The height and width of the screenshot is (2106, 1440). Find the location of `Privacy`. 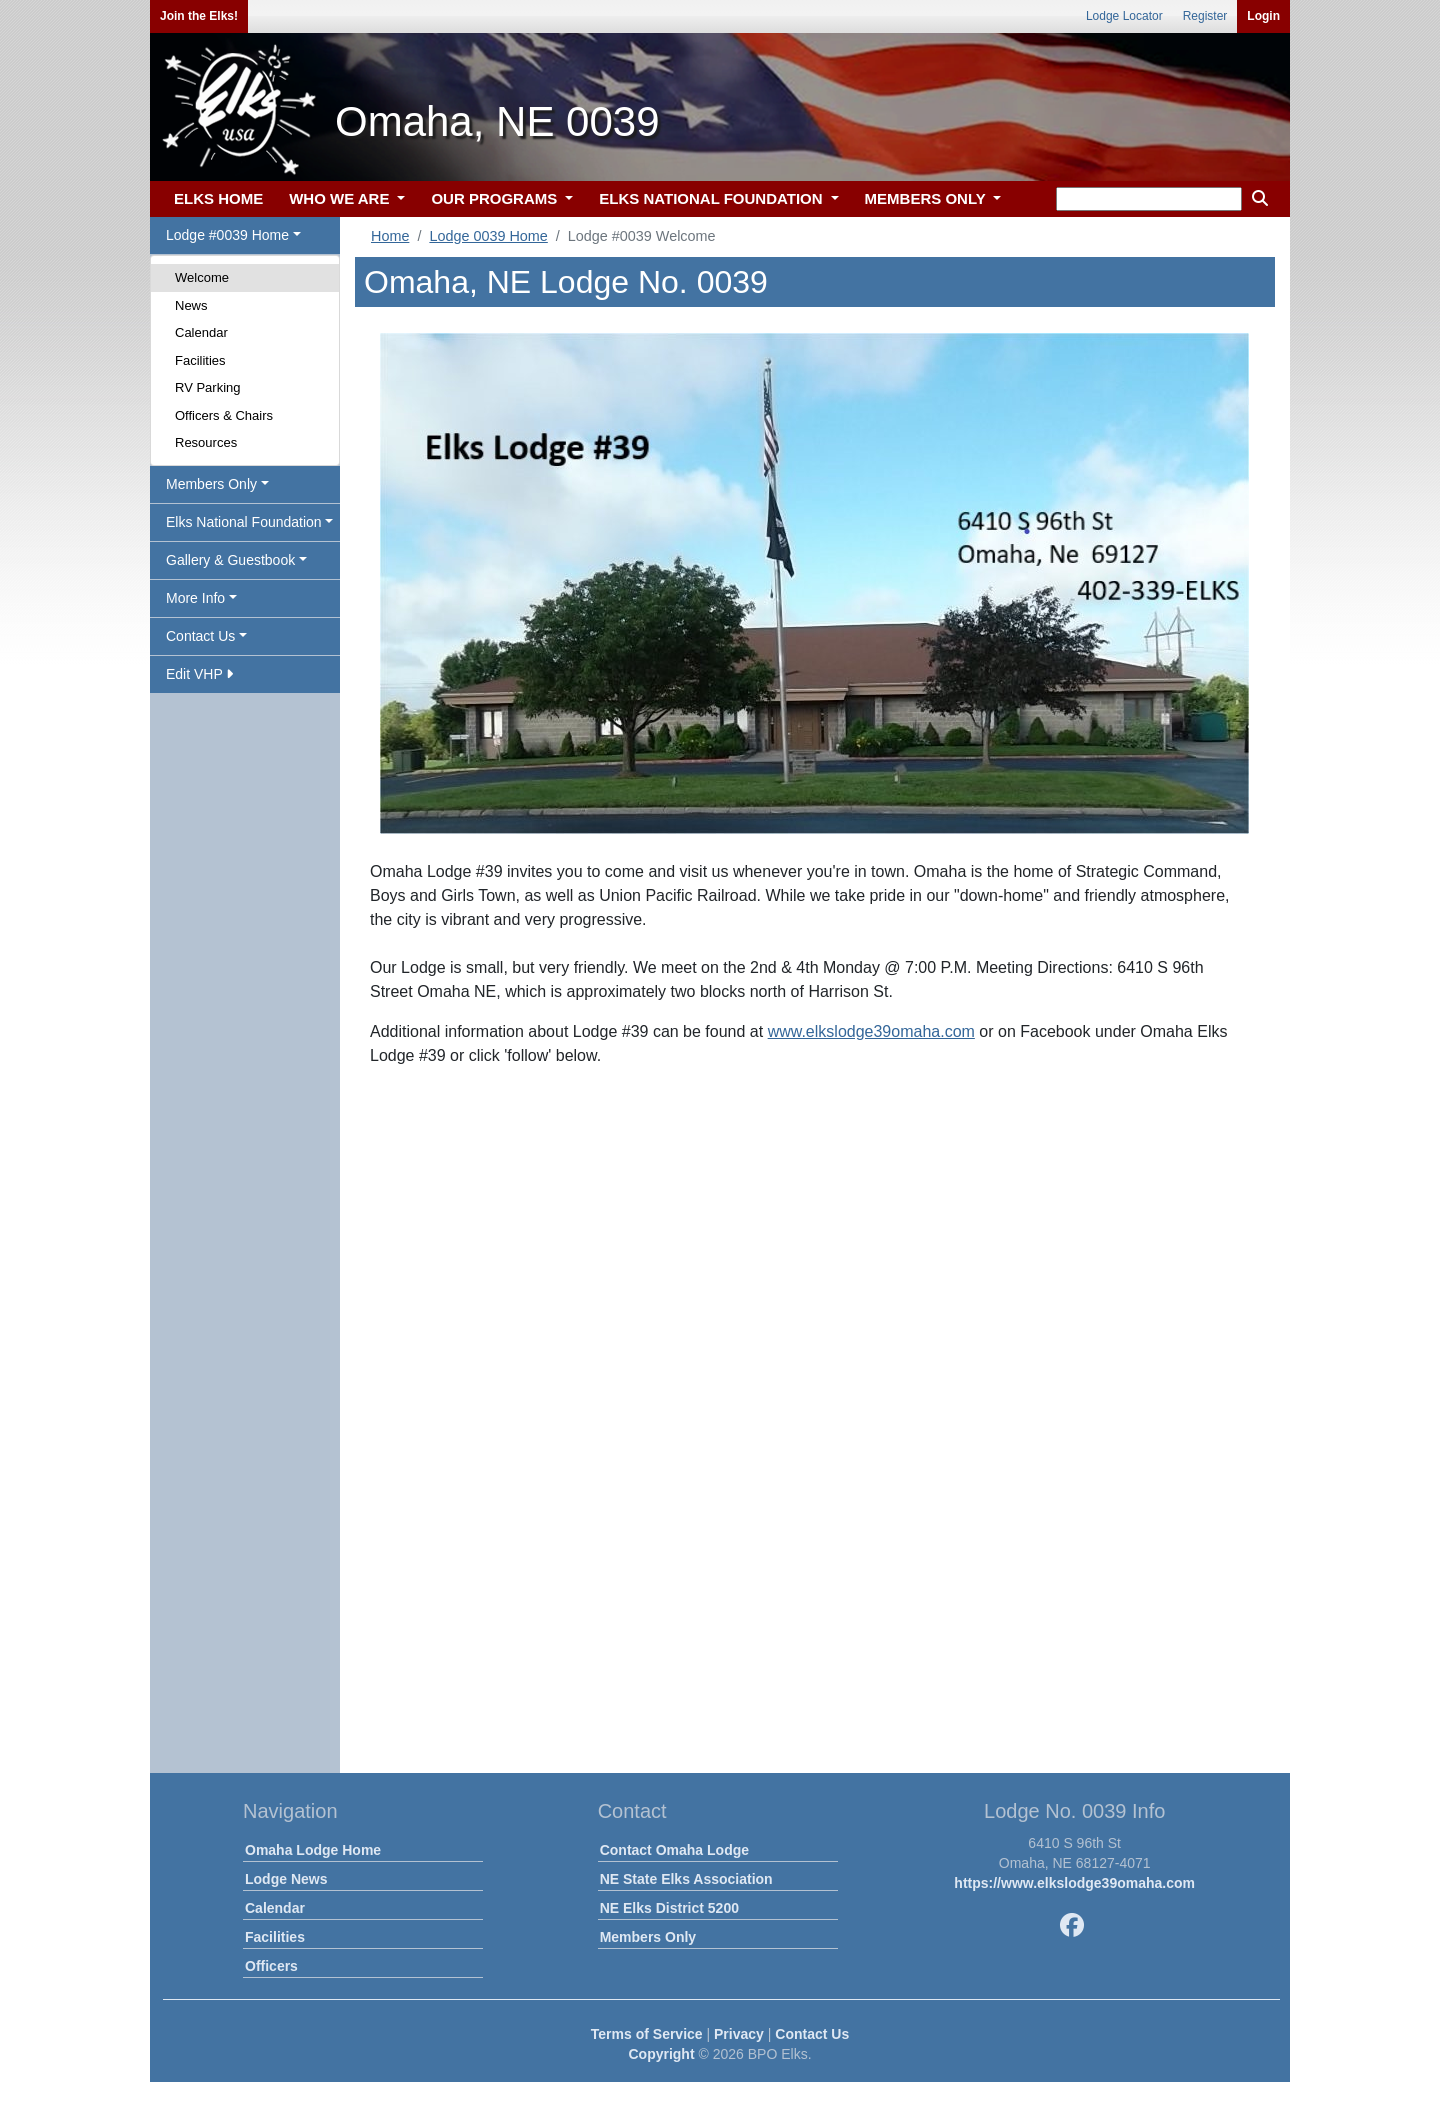

Privacy is located at coordinates (739, 2034).